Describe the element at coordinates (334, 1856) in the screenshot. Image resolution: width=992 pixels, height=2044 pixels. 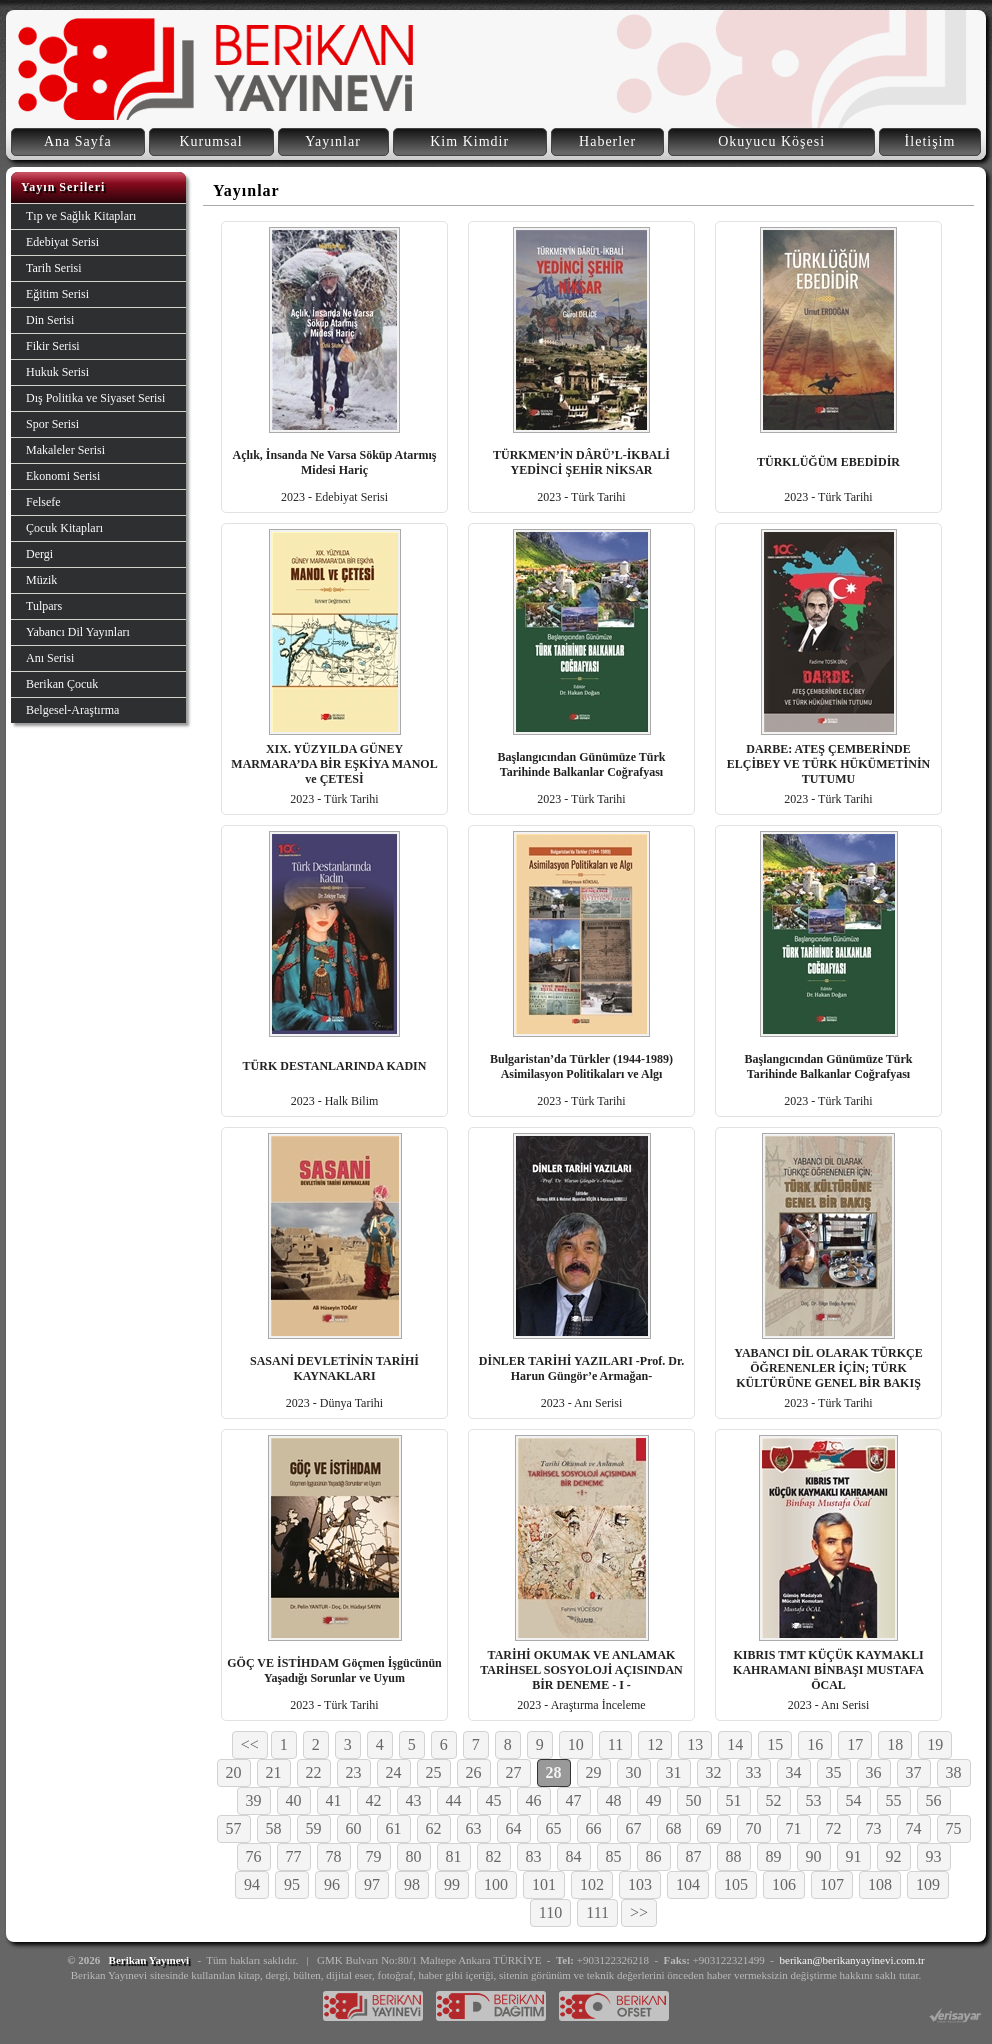
I see `78` at that location.